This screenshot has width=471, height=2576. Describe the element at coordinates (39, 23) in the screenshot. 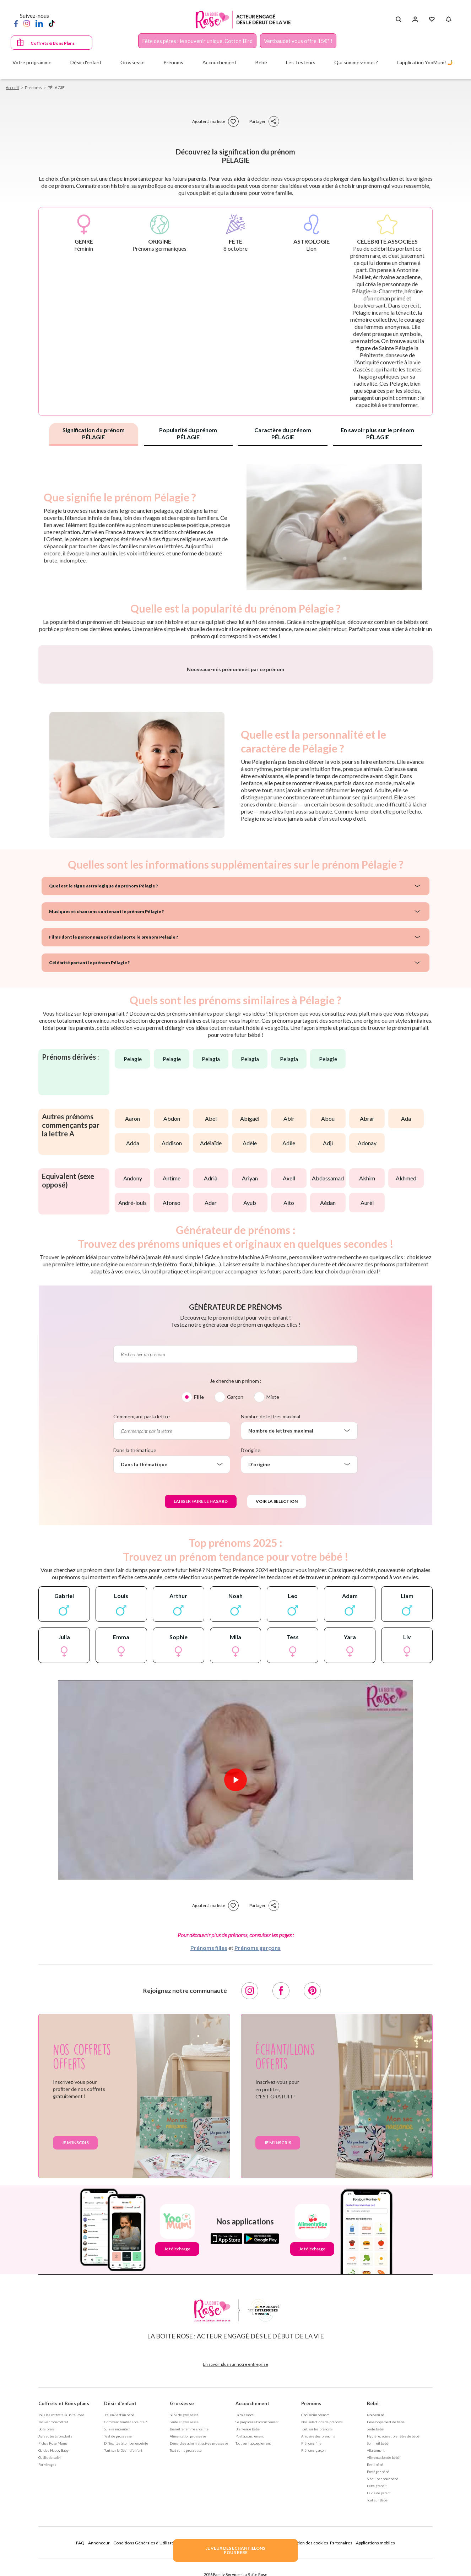

I see `[LinkedIn]` at that location.